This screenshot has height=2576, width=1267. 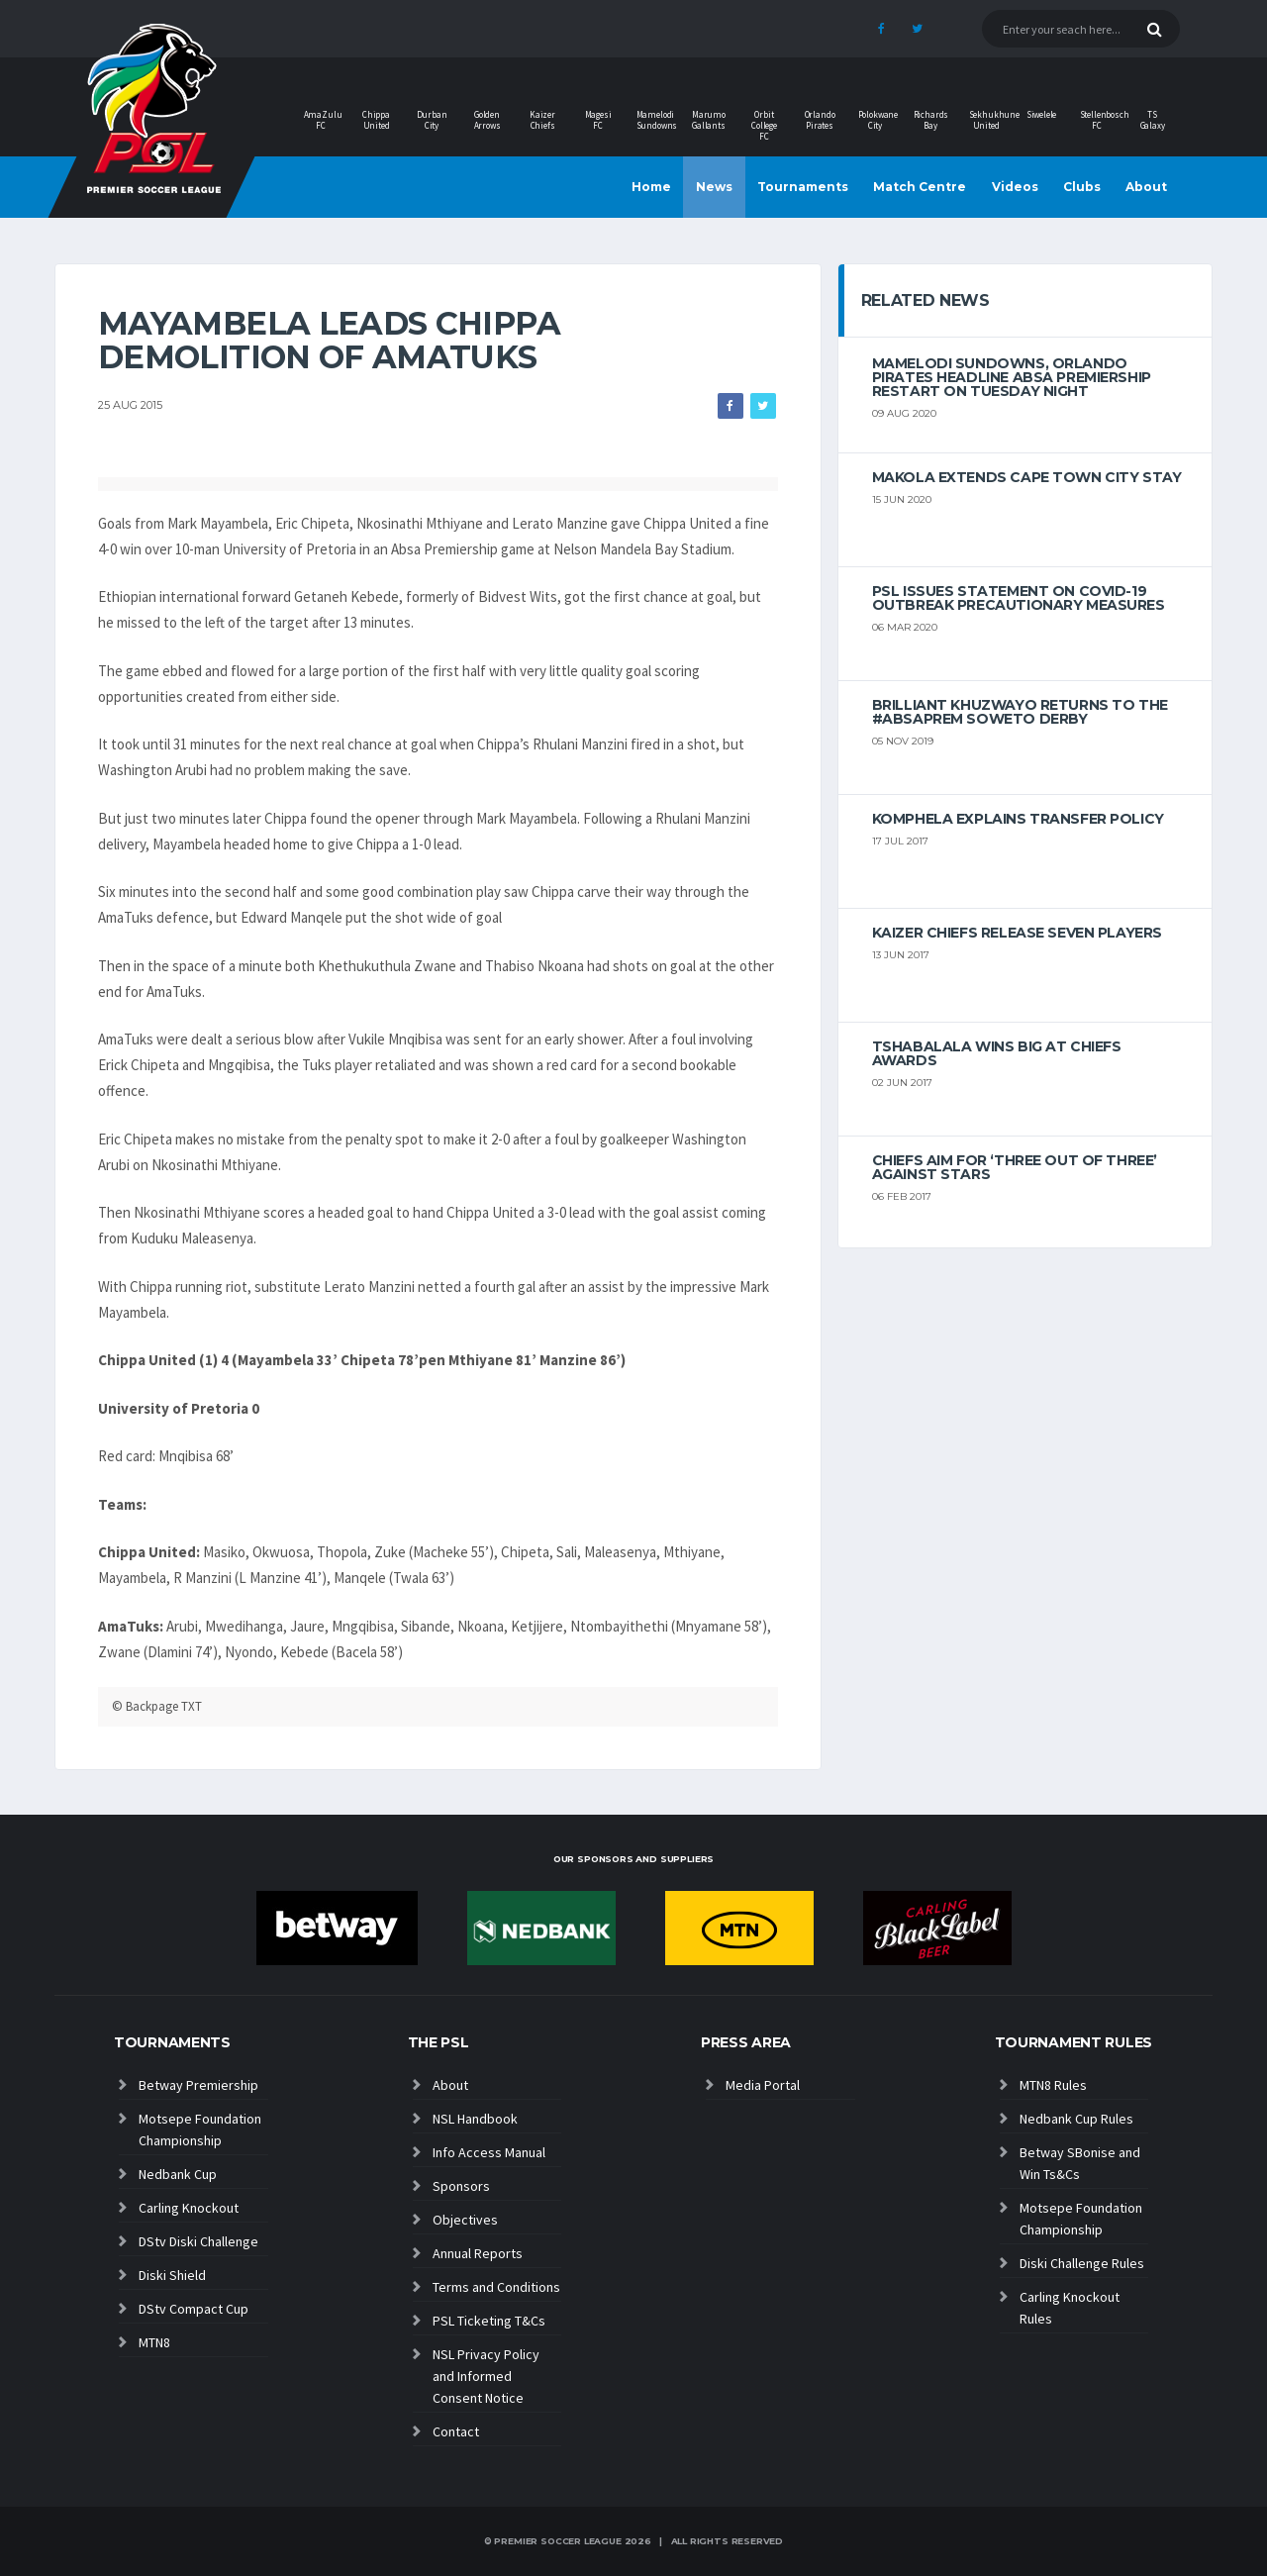 What do you see at coordinates (489, 2152) in the screenshot?
I see `Info Access Manual` at bounding box center [489, 2152].